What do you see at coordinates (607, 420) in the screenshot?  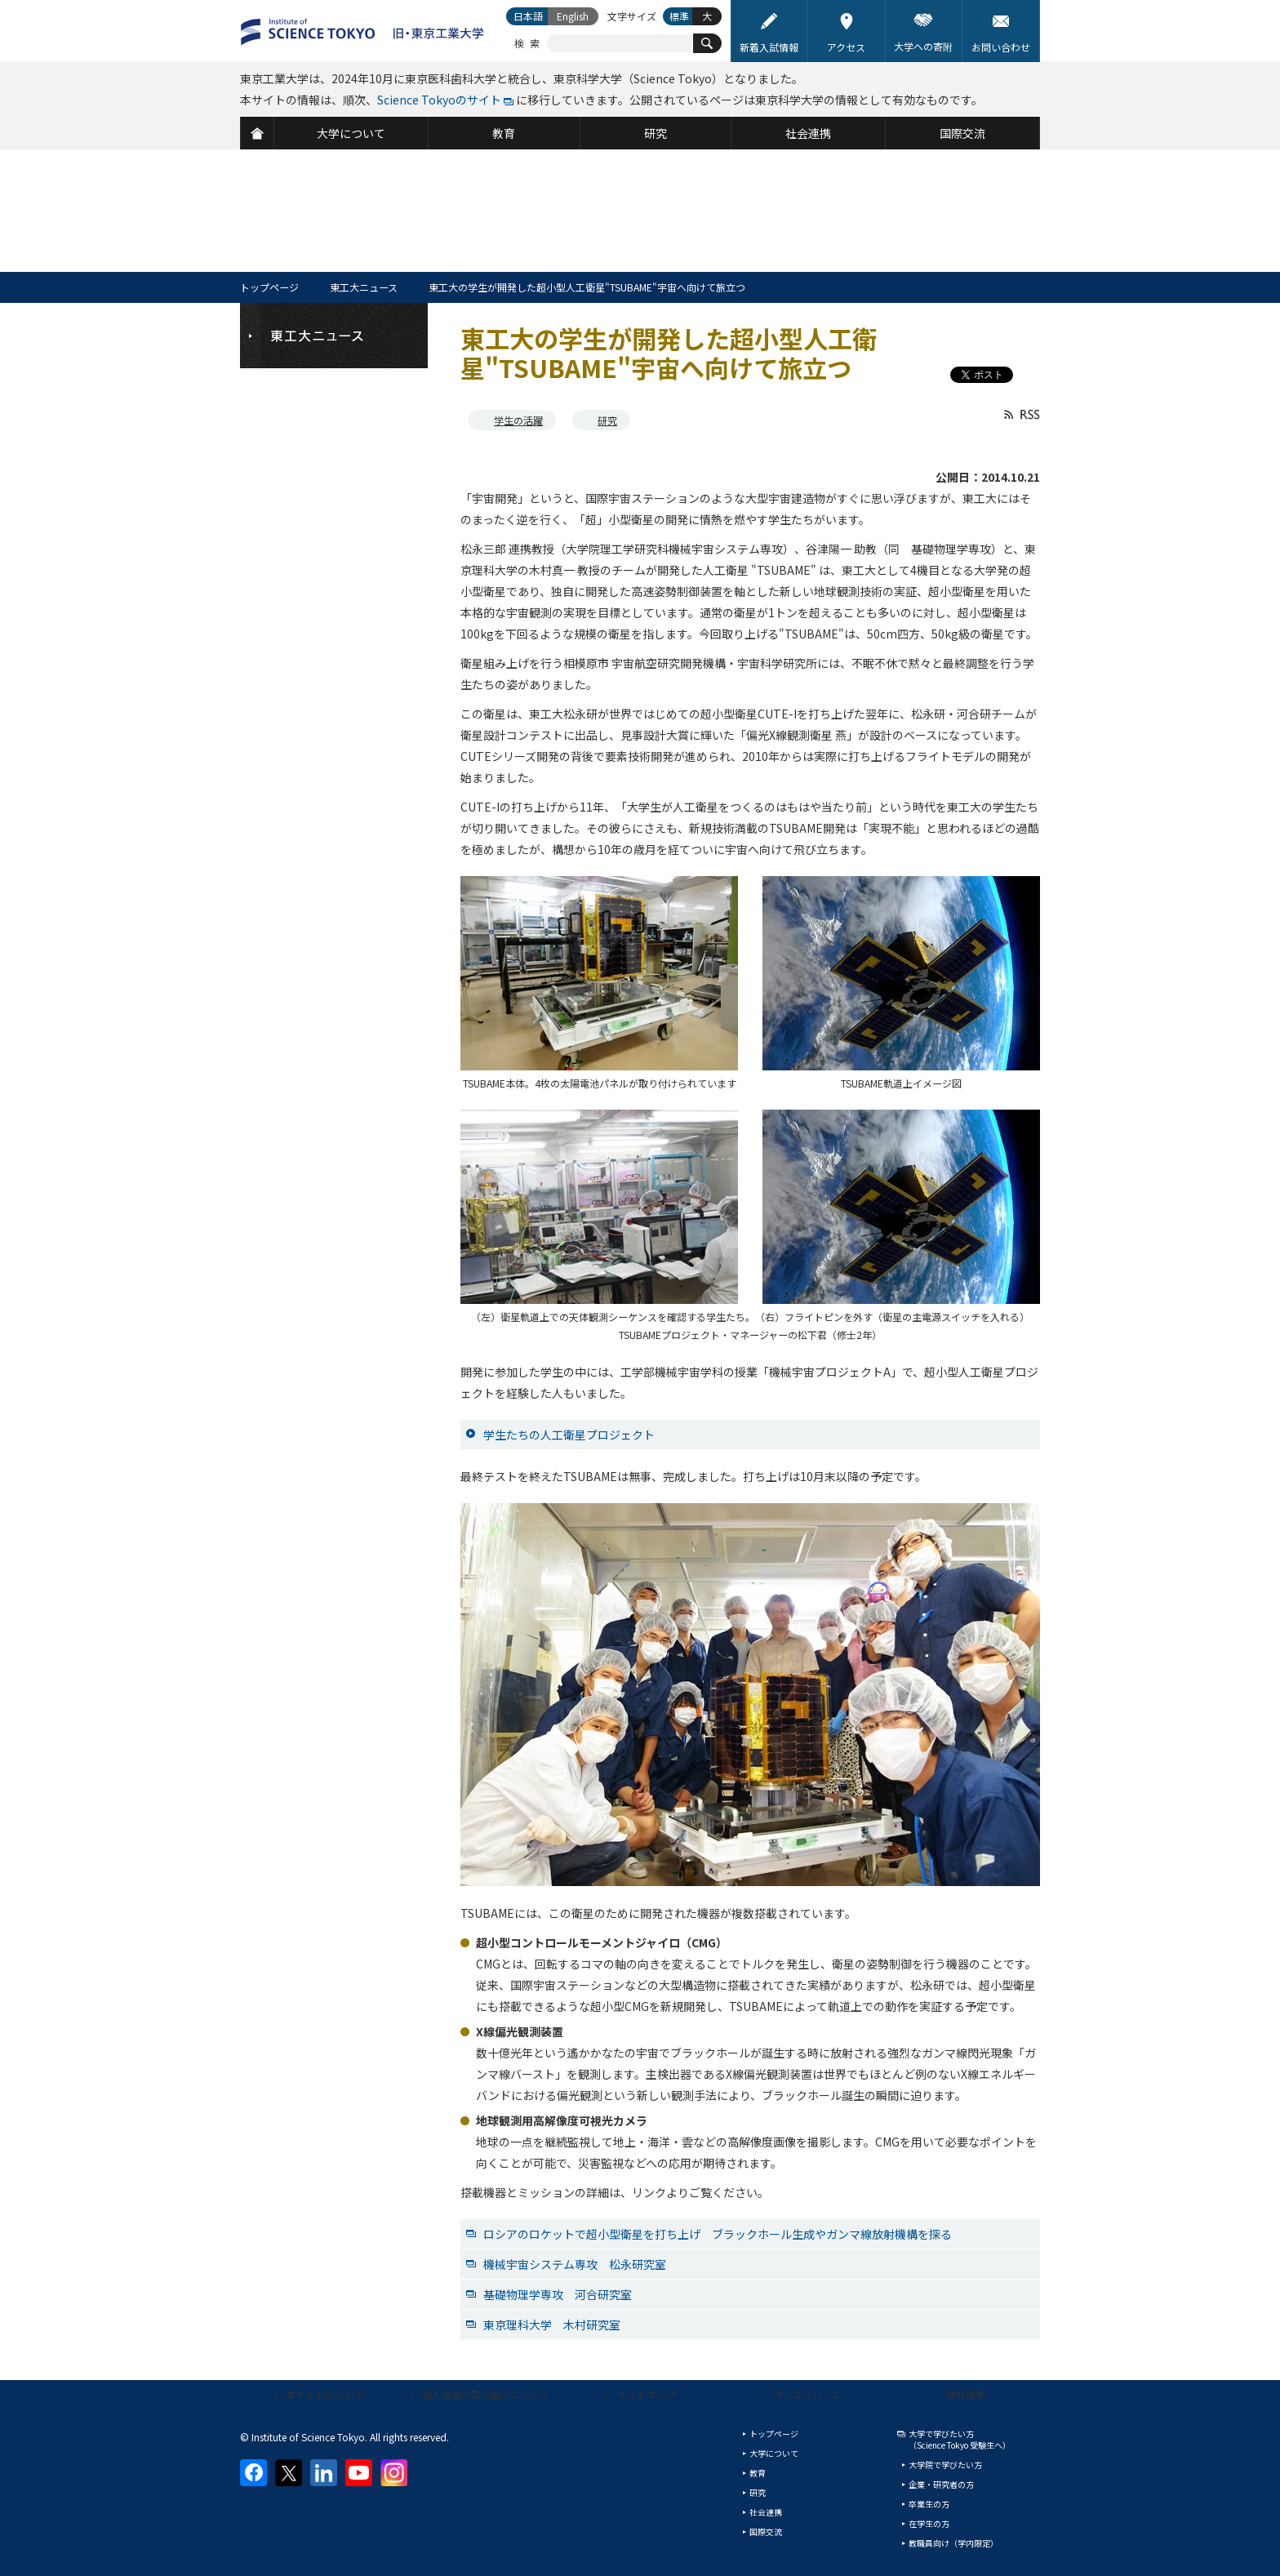 I see `研究` at bounding box center [607, 420].